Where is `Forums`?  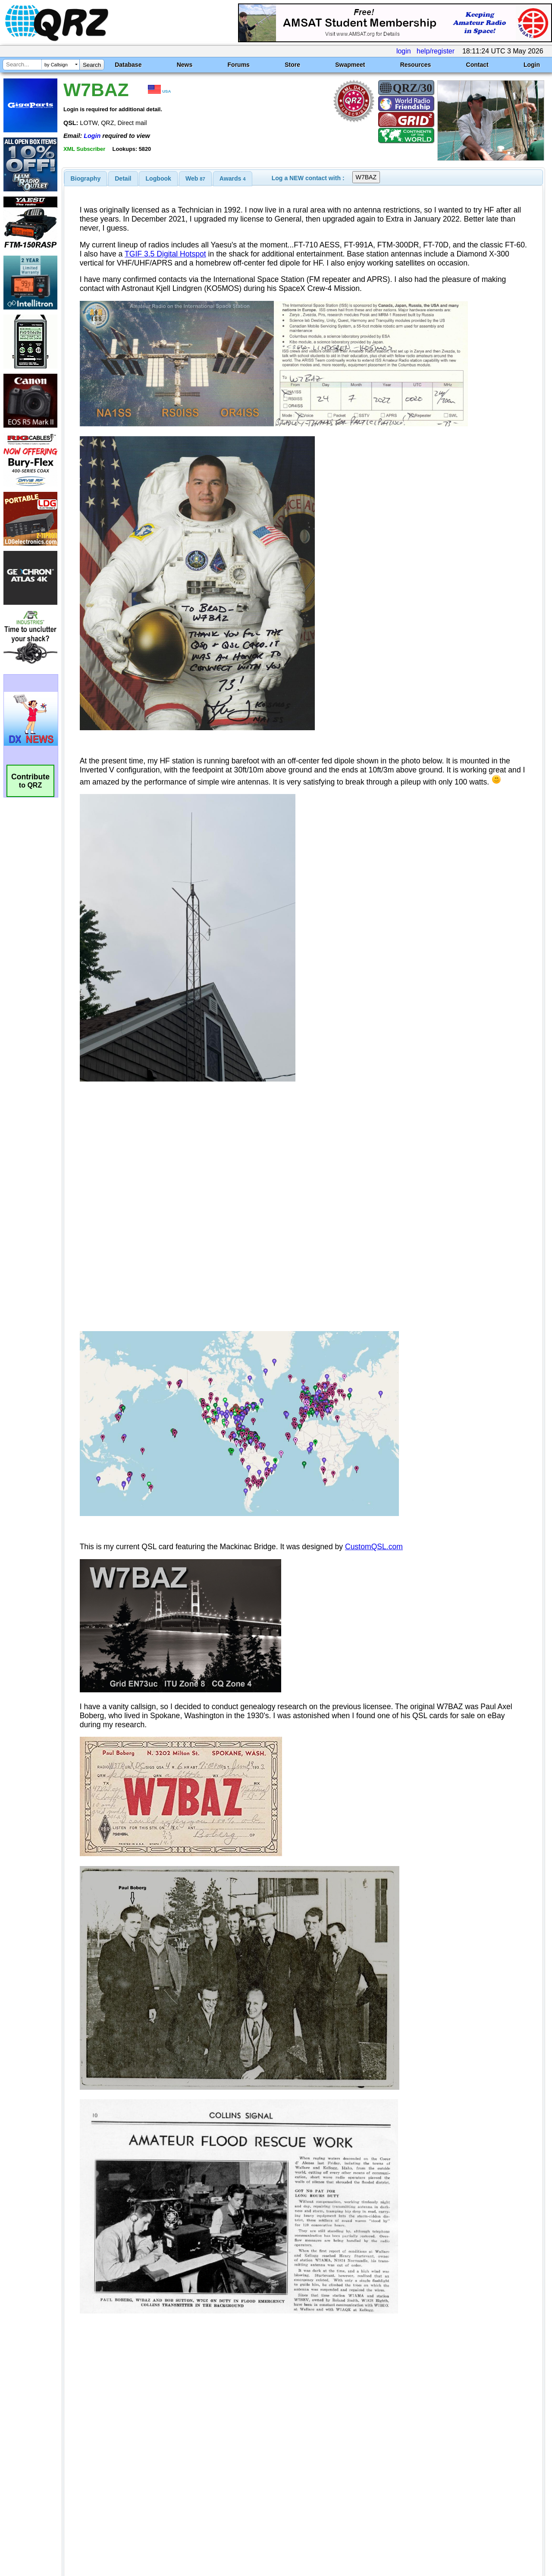 Forums is located at coordinates (239, 64).